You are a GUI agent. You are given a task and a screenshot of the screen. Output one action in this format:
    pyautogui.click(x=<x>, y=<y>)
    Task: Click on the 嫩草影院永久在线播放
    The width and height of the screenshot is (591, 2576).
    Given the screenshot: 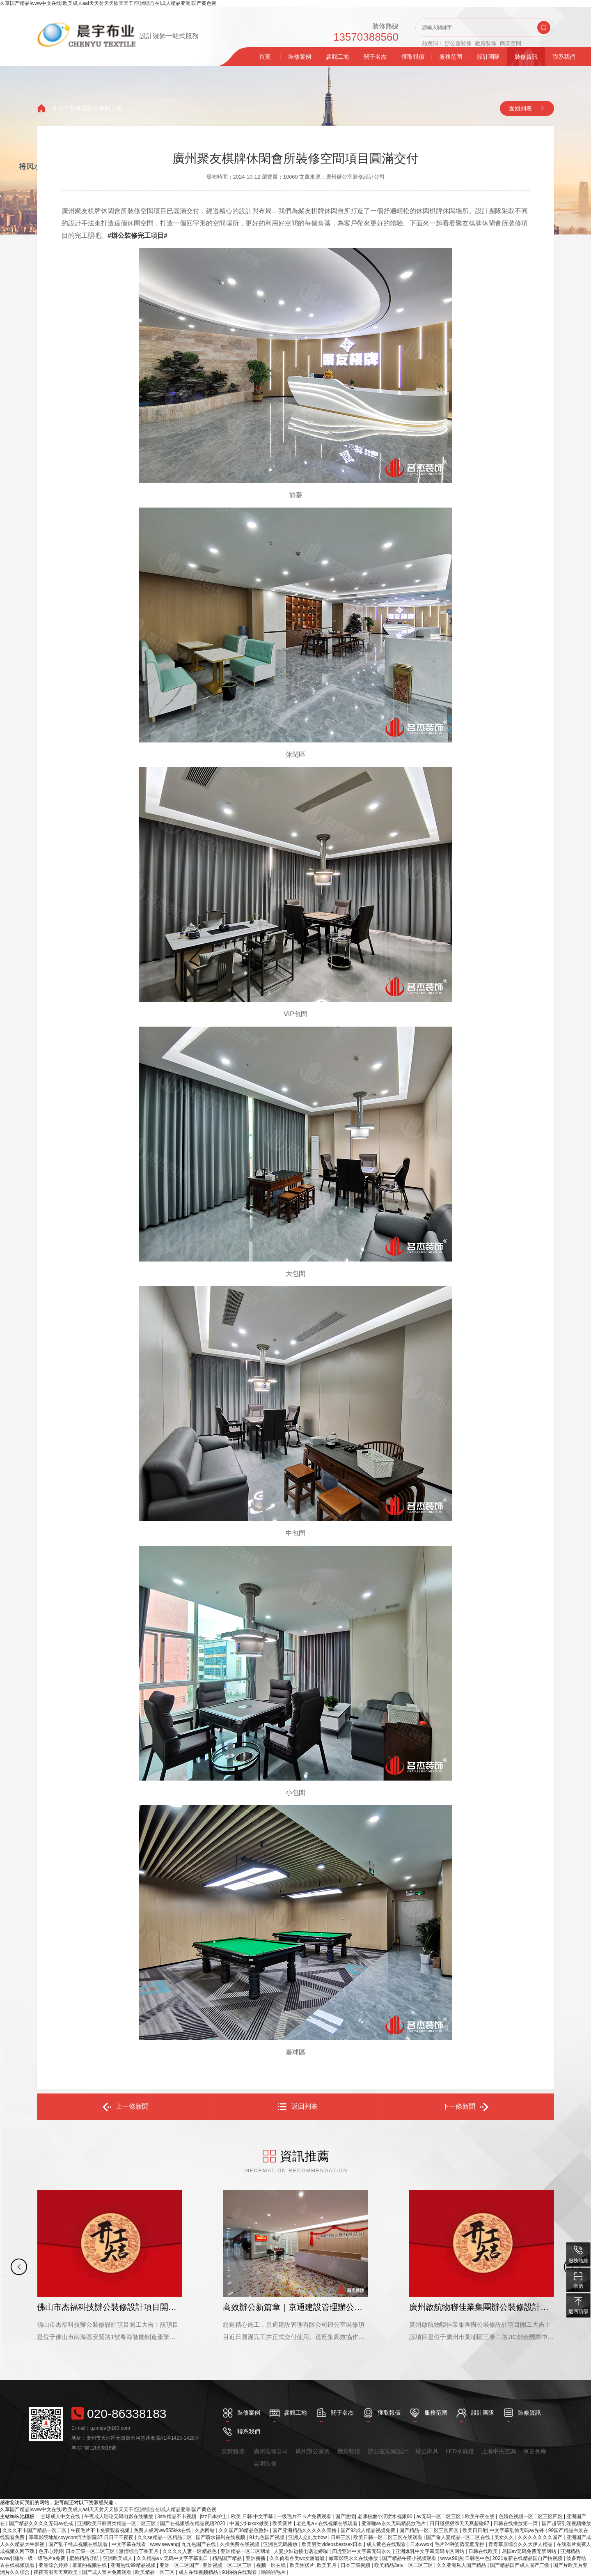 What is the action you would take?
    pyautogui.click(x=354, y=2558)
    